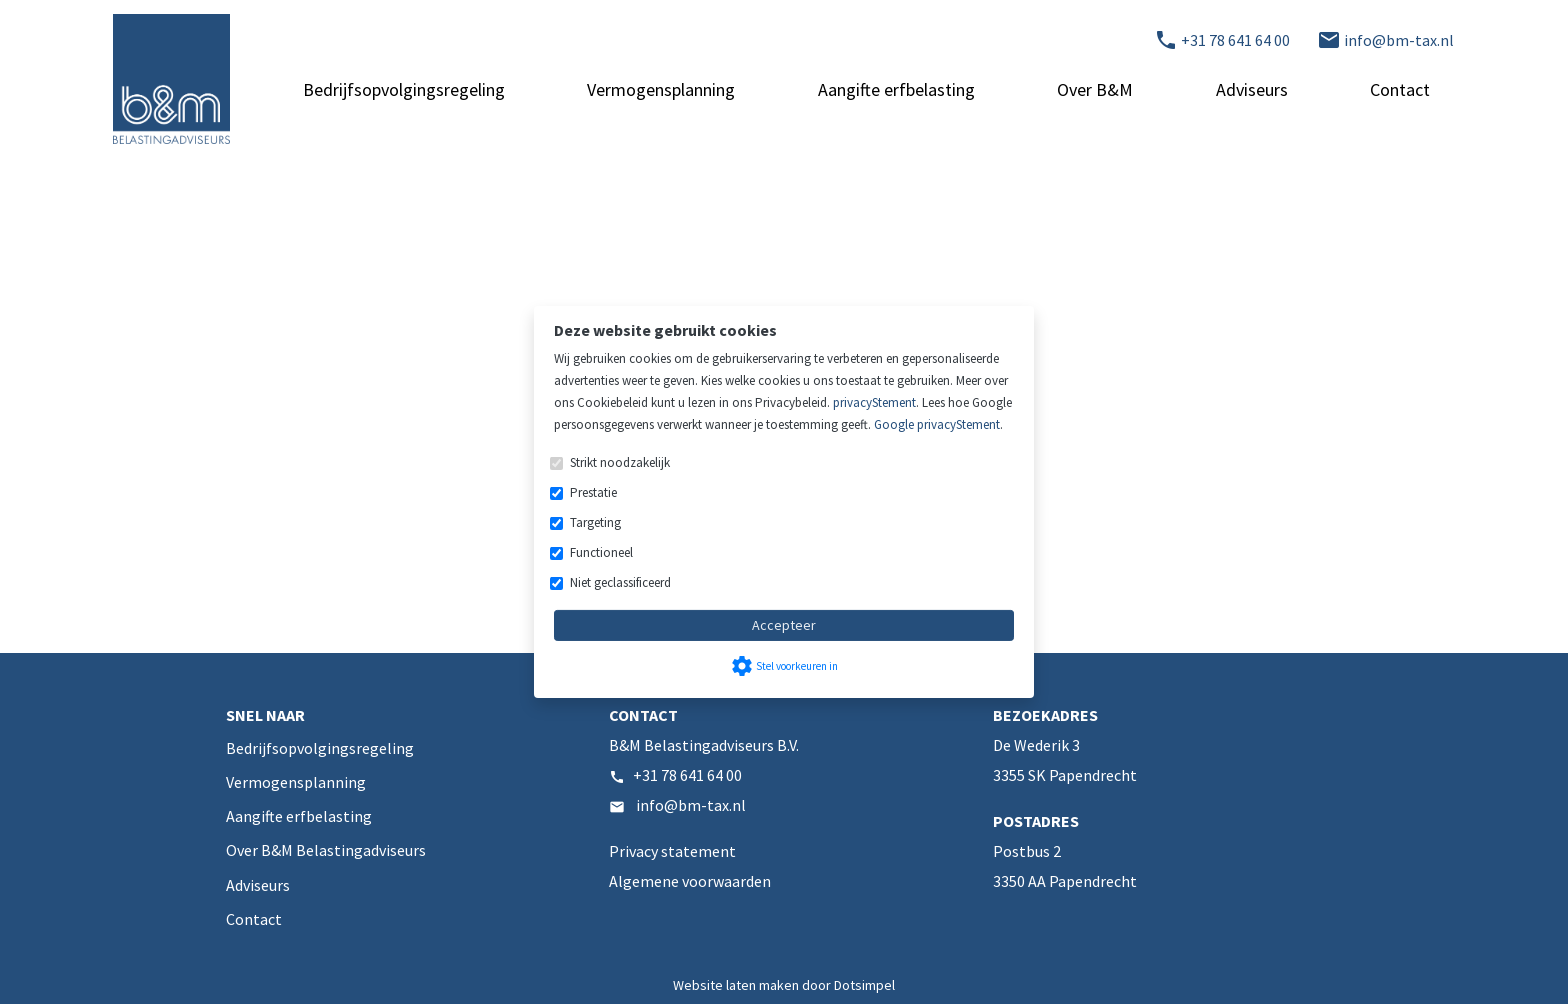 The height and width of the screenshot is (1004, 1568). Describe the element at coordinates (601, 552) in the screenshot. I see `Functioneel` at that location.